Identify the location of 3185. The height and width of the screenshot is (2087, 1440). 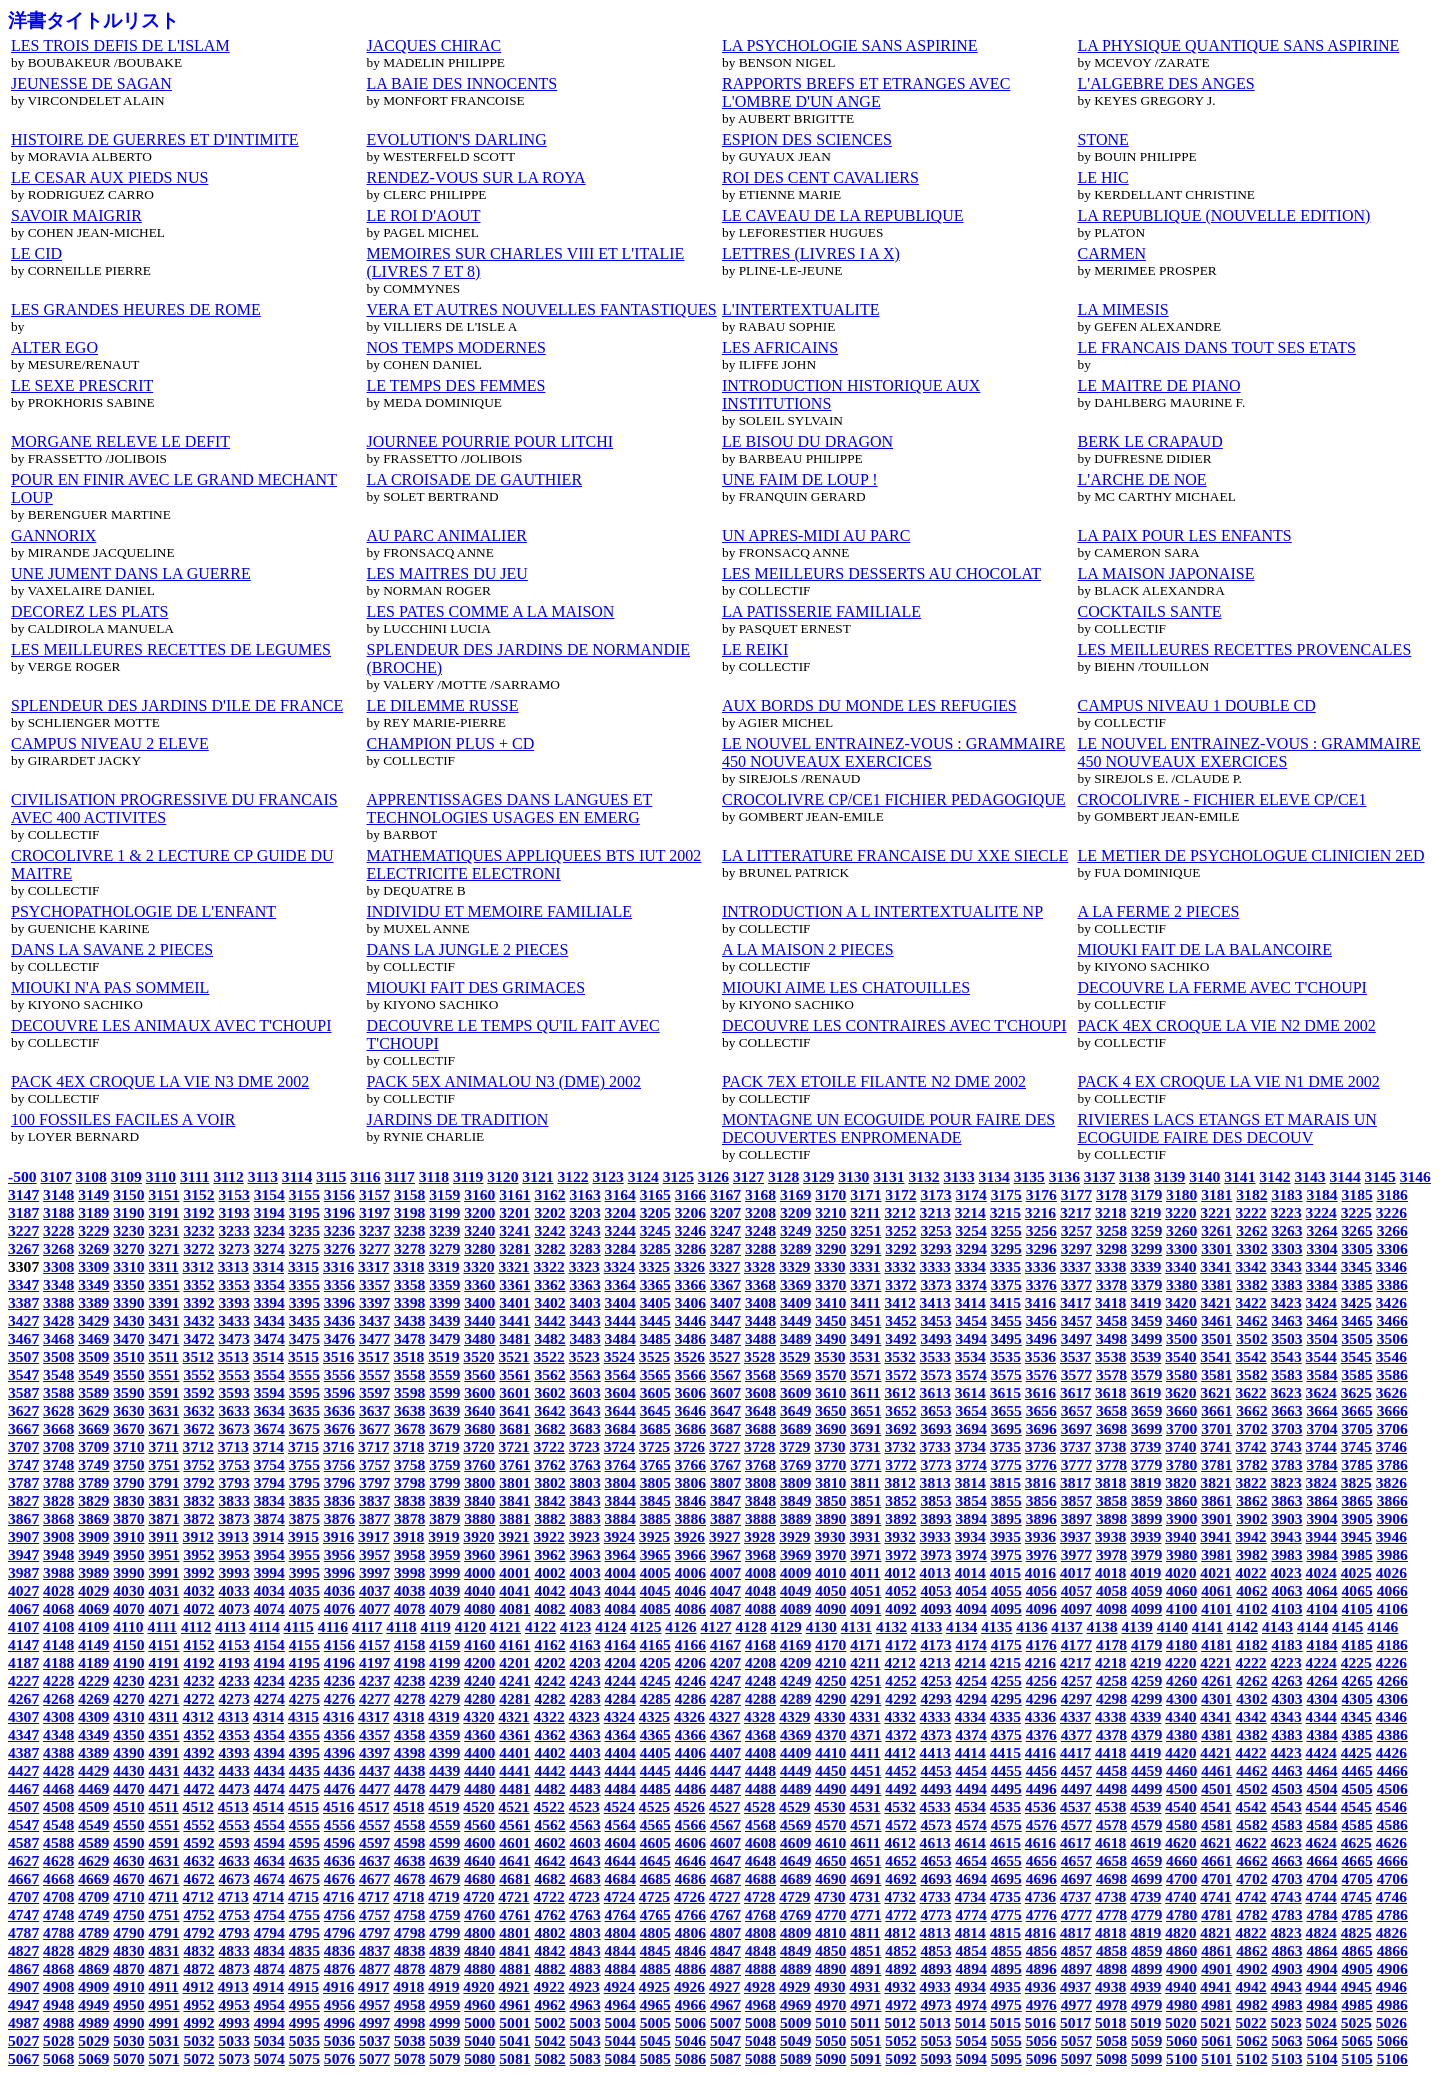
(1357, 1194).